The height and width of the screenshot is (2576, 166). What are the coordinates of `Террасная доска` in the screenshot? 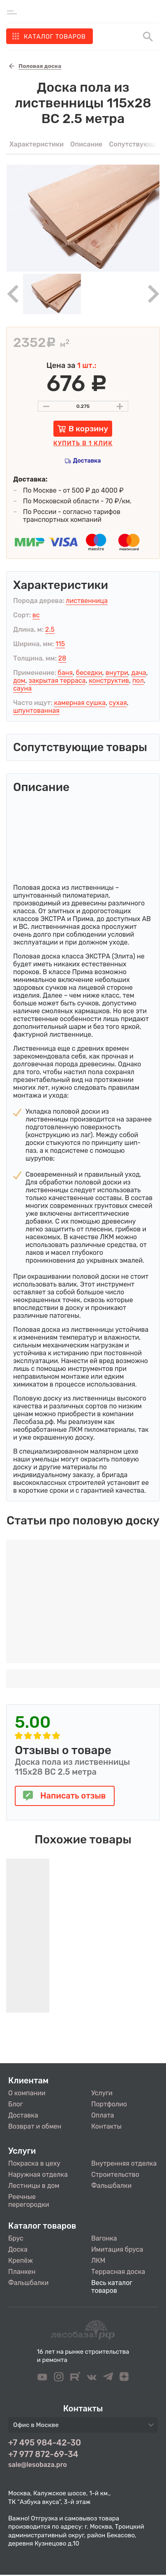 It's located at (118, 2272).